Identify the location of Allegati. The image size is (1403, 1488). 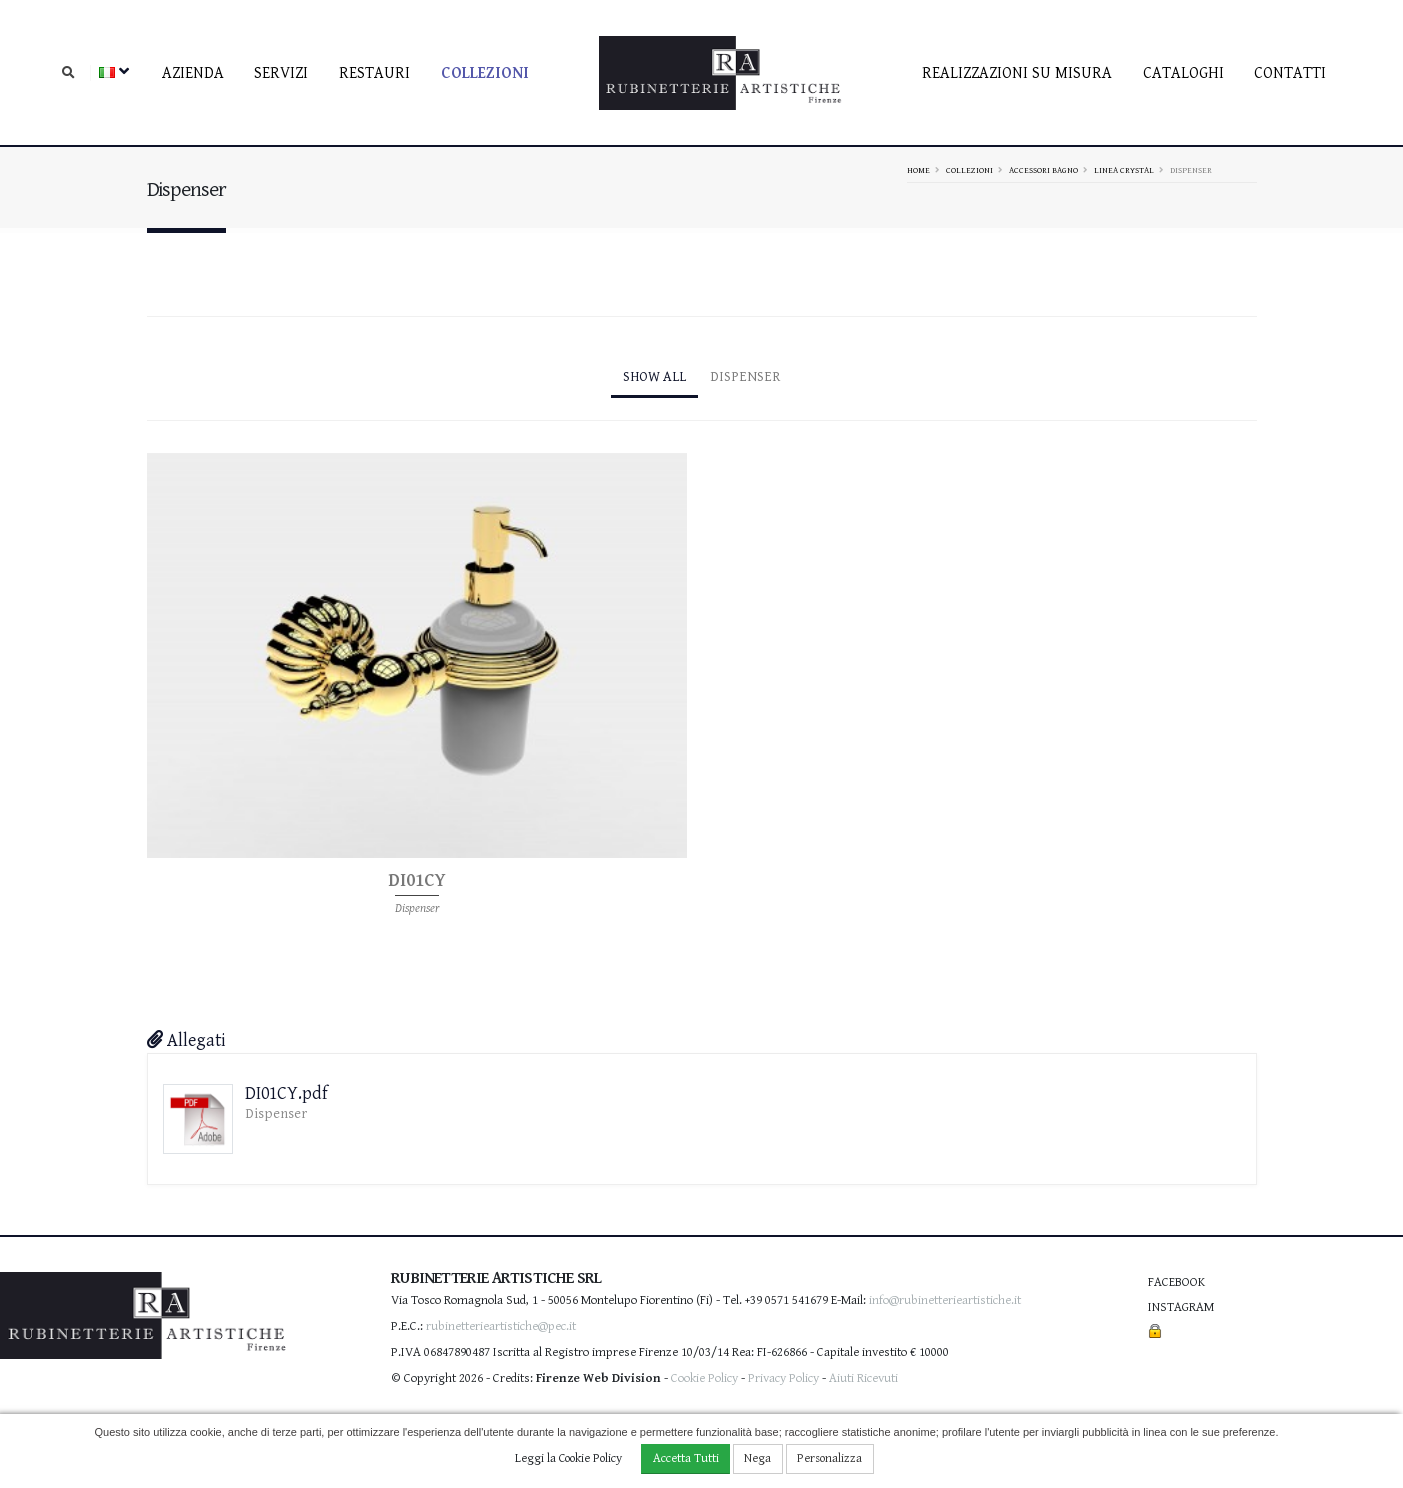
(186, 1040).